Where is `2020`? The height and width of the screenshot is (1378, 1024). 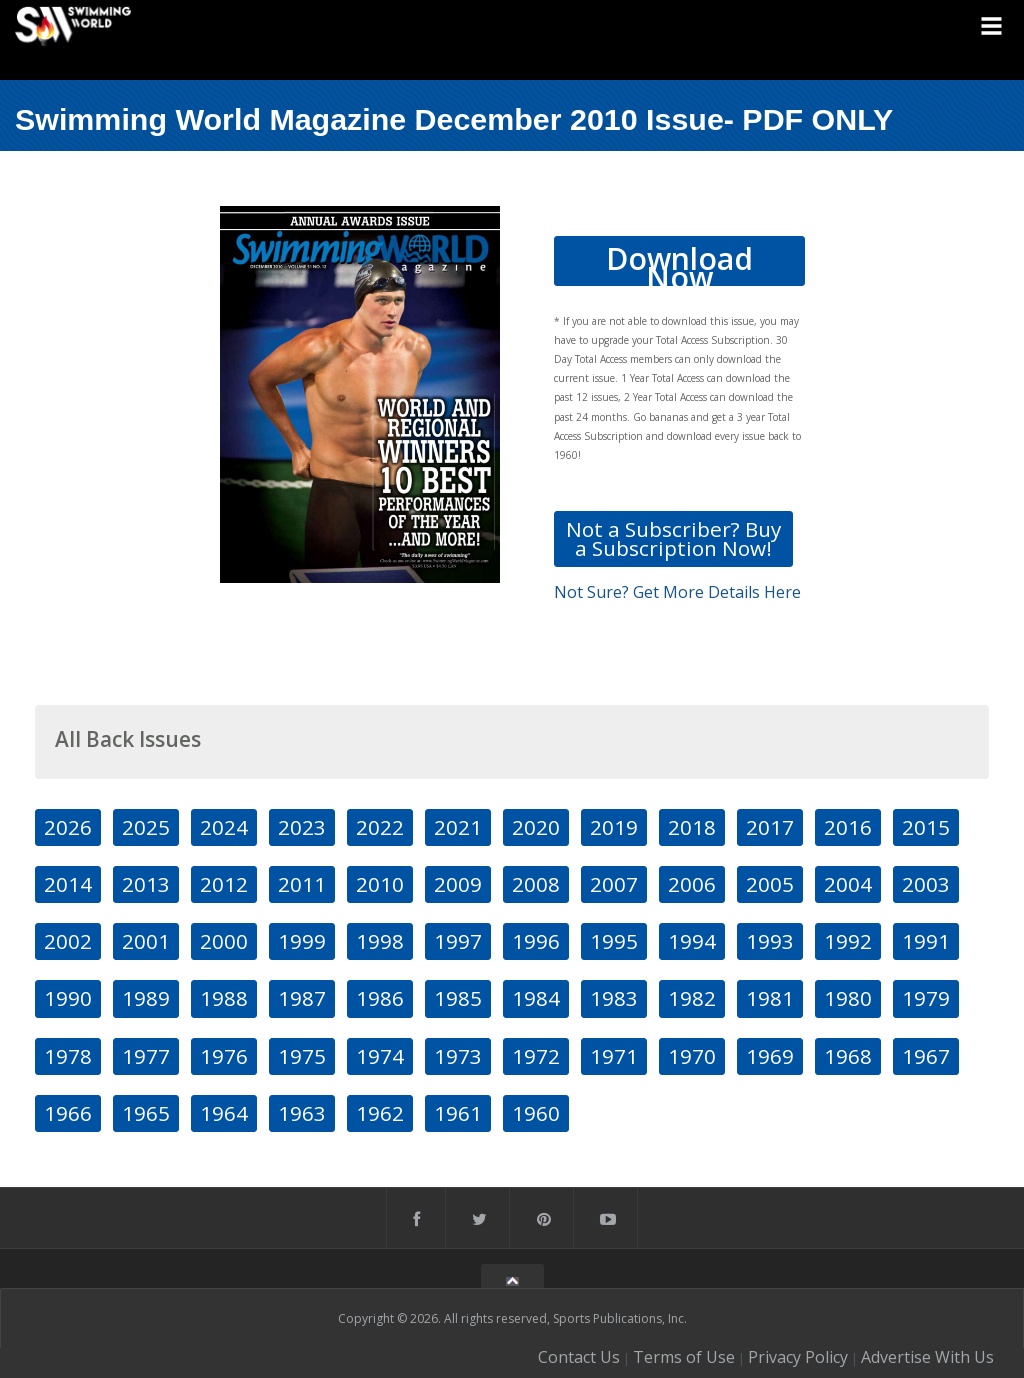
2020 is located at coordinates (536, 827).